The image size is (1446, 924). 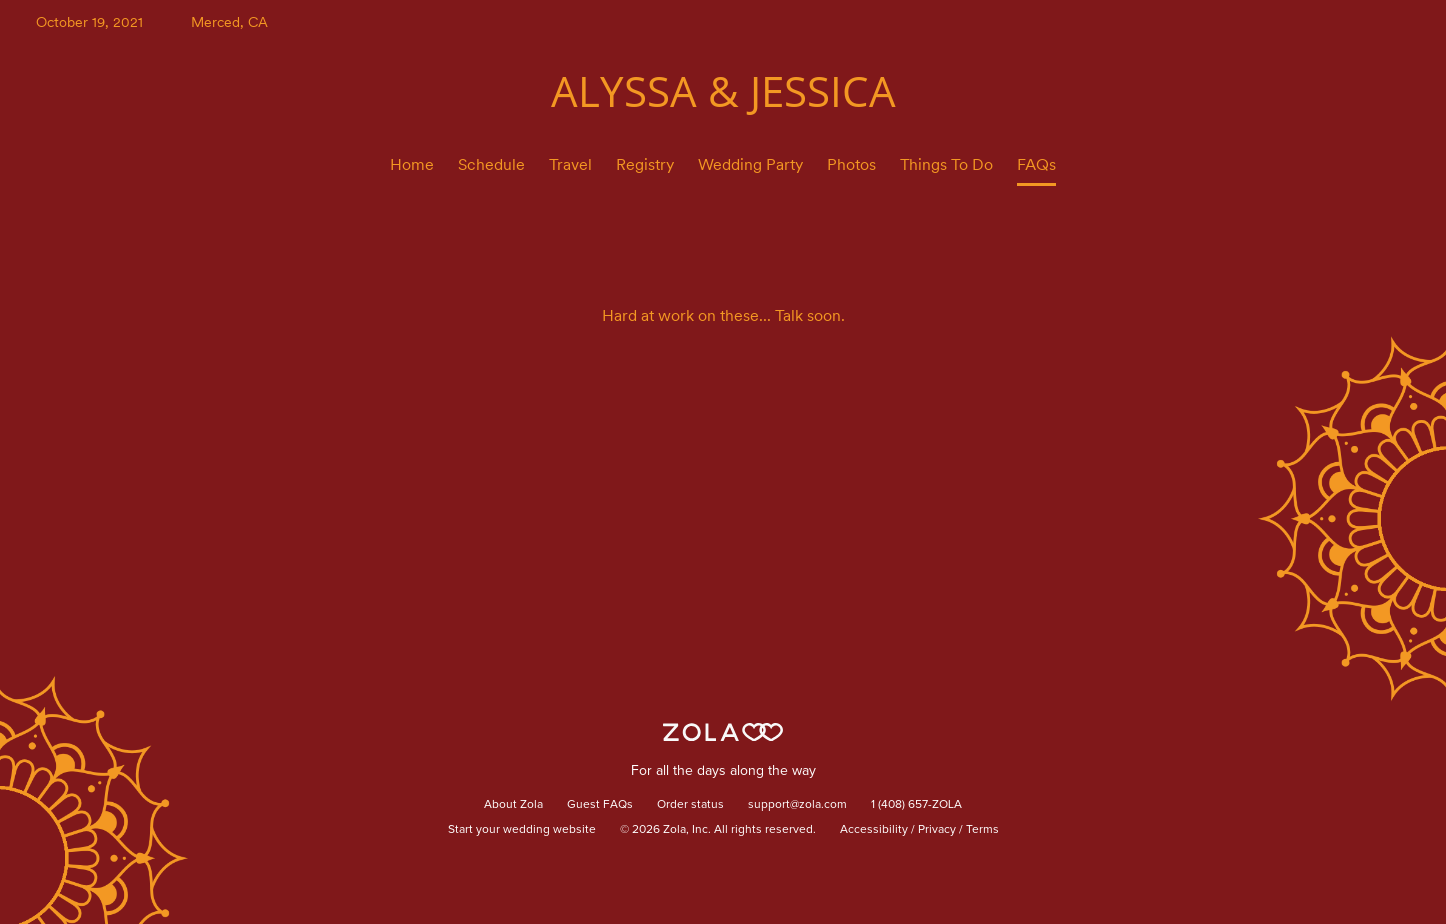 I want to click on support@zola.com, so click(x=797, y=805).